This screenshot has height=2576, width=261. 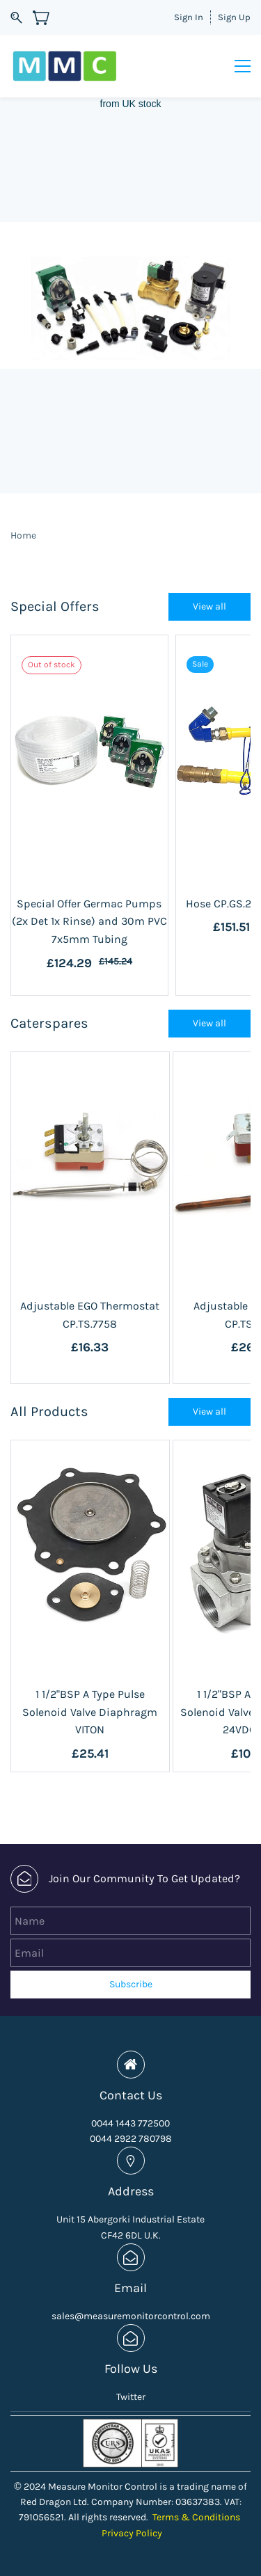 What do you see at coordinates (89, 921) in the screenshot?
I see `Special Offer Germac Pumps (2x Det 1x Rinse) and 30m PVC 7x5mm Tubing` at bounding box center [89, 921].